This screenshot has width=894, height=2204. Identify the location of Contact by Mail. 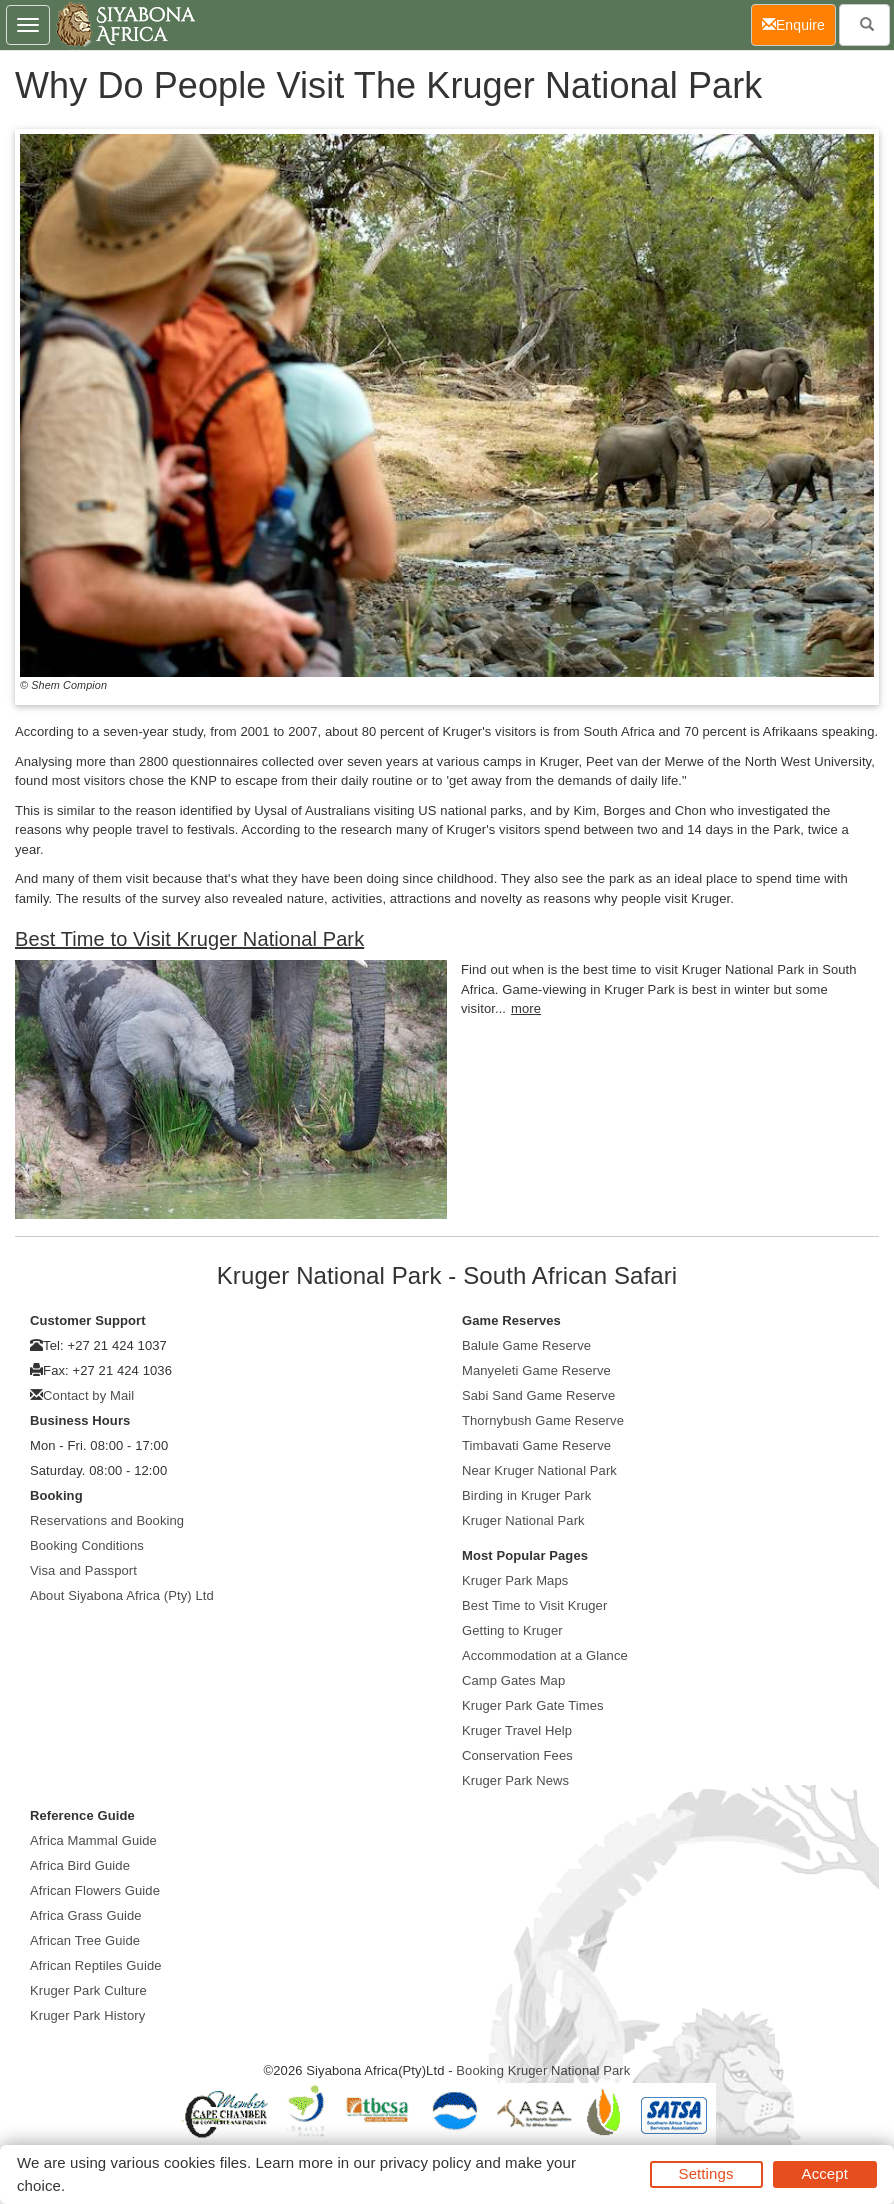
(88, 1395).